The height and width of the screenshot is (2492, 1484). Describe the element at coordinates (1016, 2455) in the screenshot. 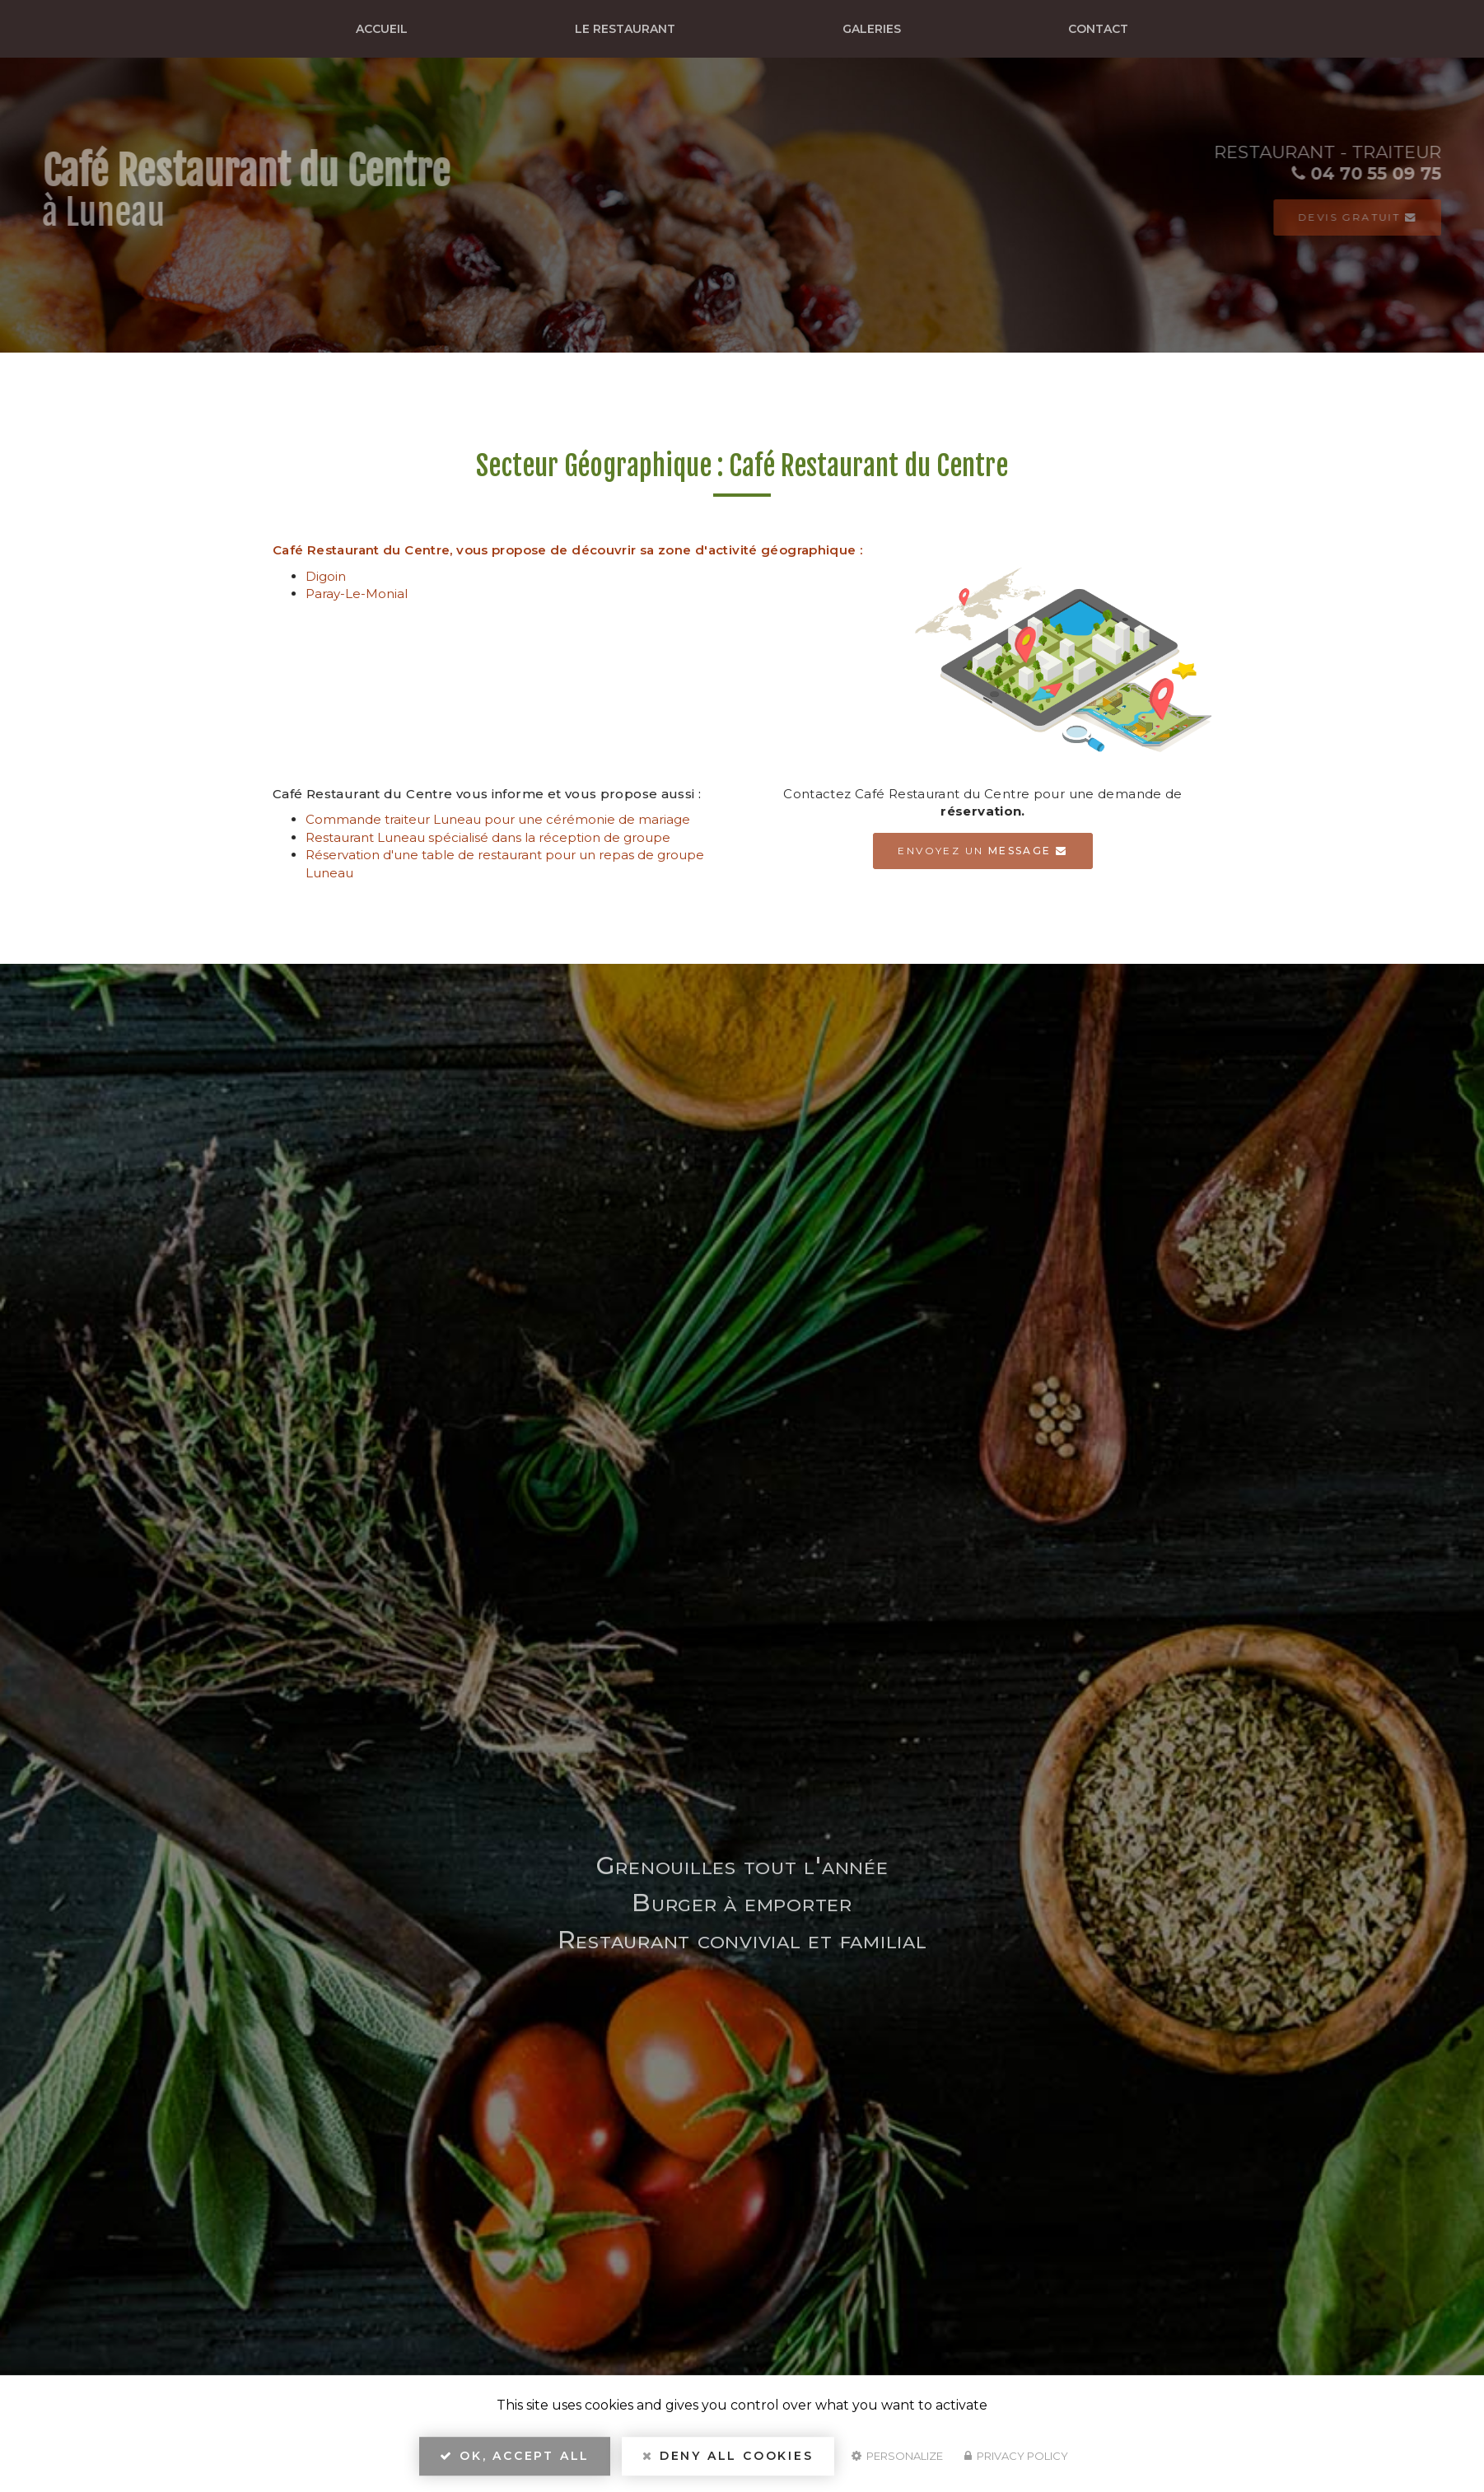

I see `Privacy policy` at that location.